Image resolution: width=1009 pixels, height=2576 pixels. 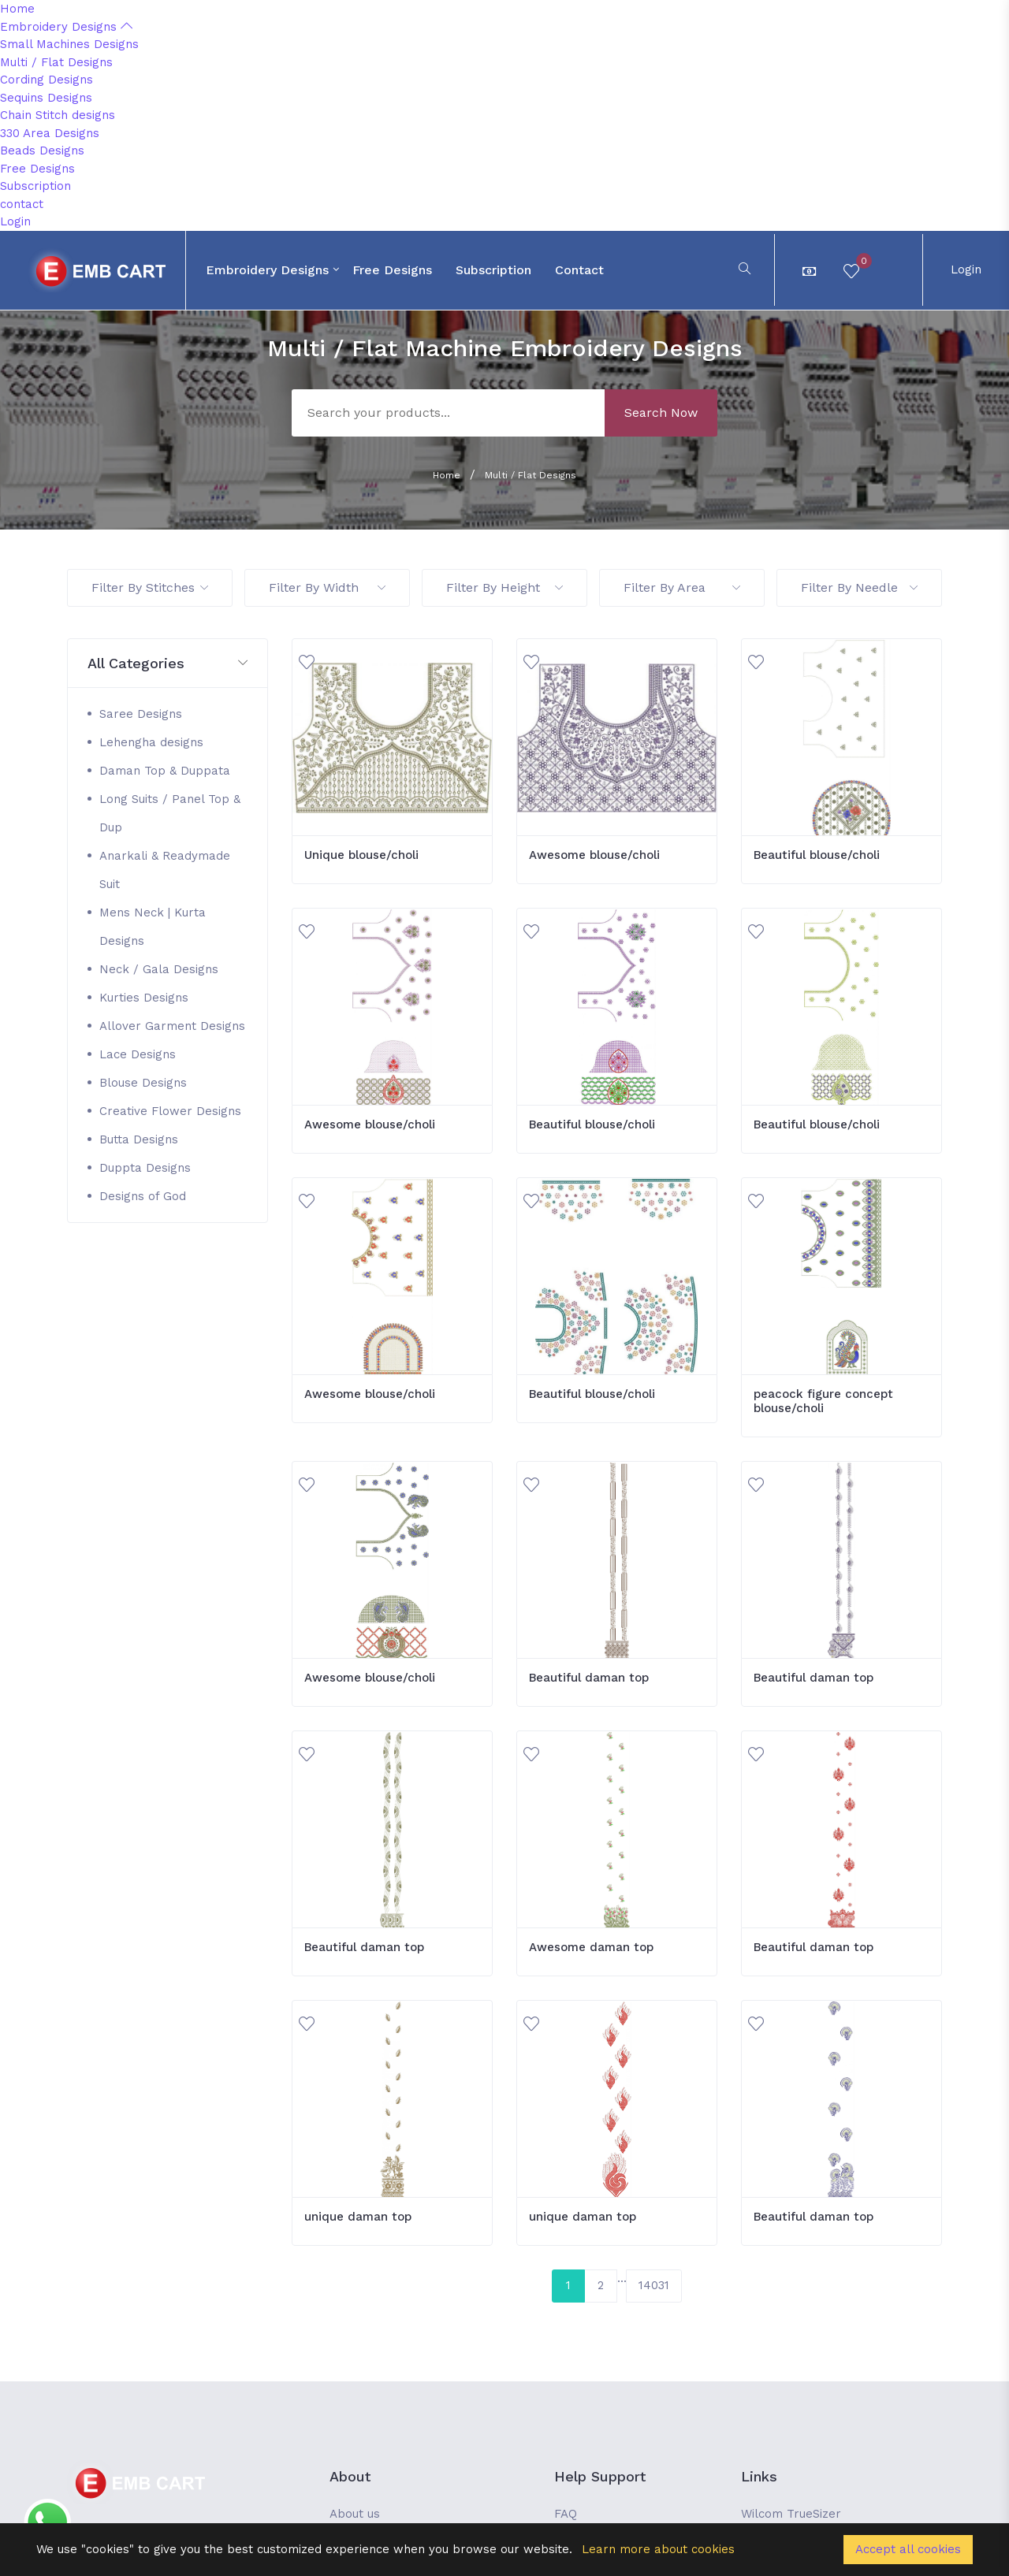 I want to click on Anarkali & Readymade Suit, so click(x=164, y=870).